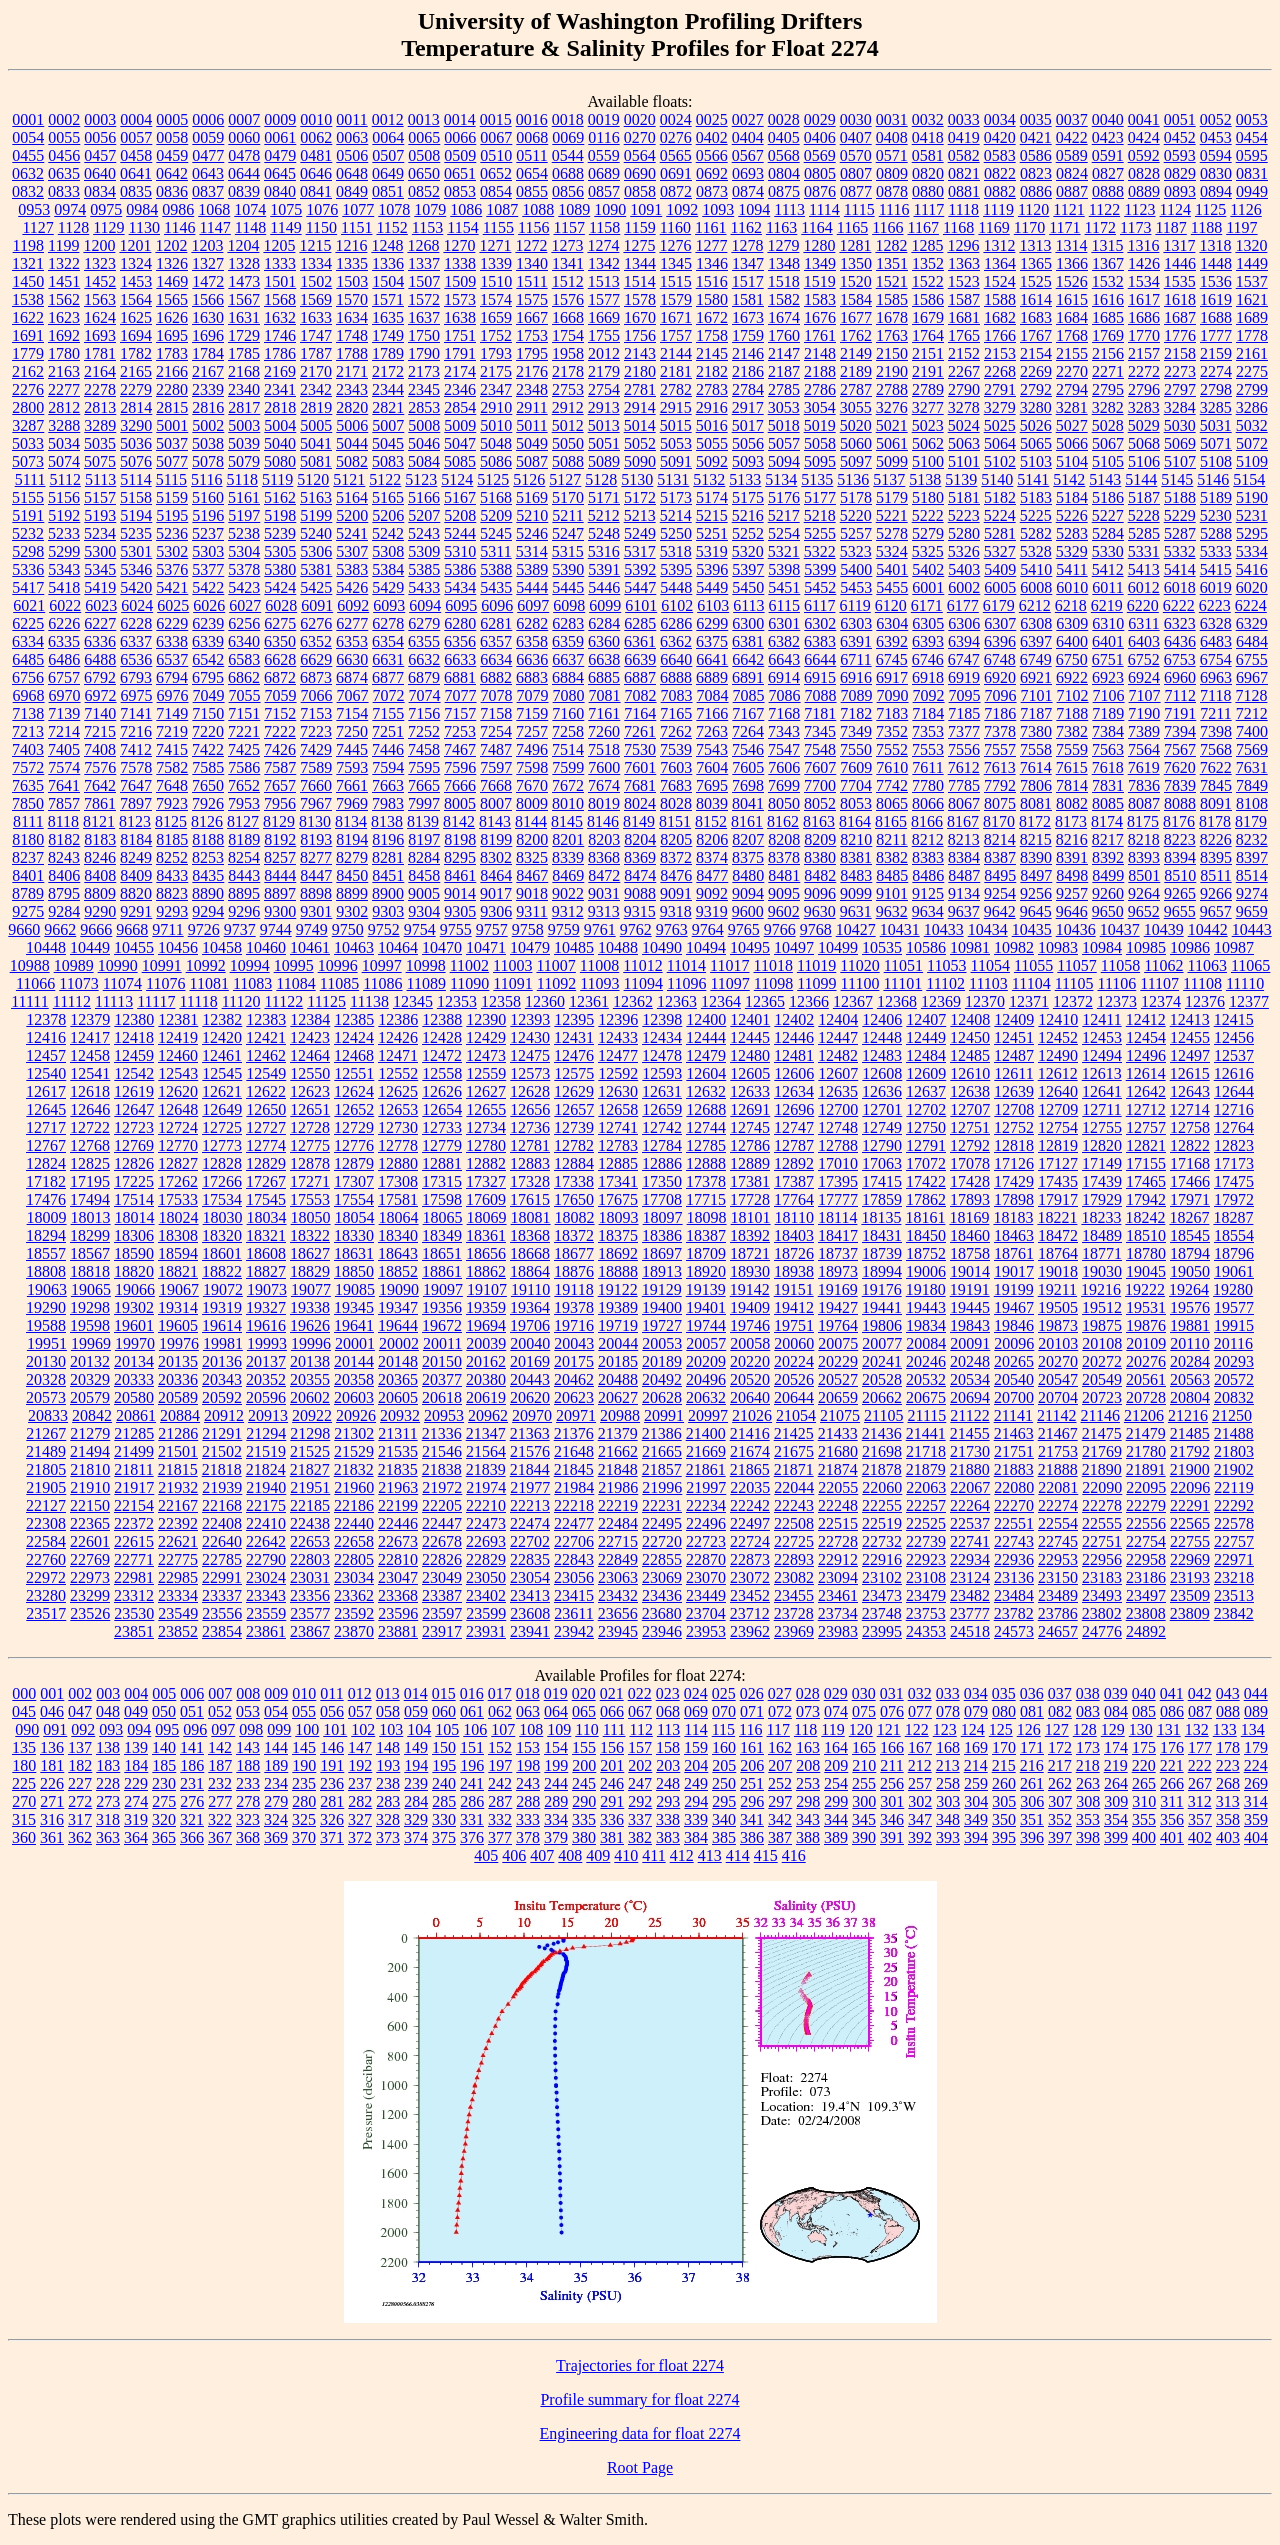 The width and height of the screenshot is (1280, 2545). Describe the element at coordinates (460, 659) in the screenshot. I see `6633` at that location.